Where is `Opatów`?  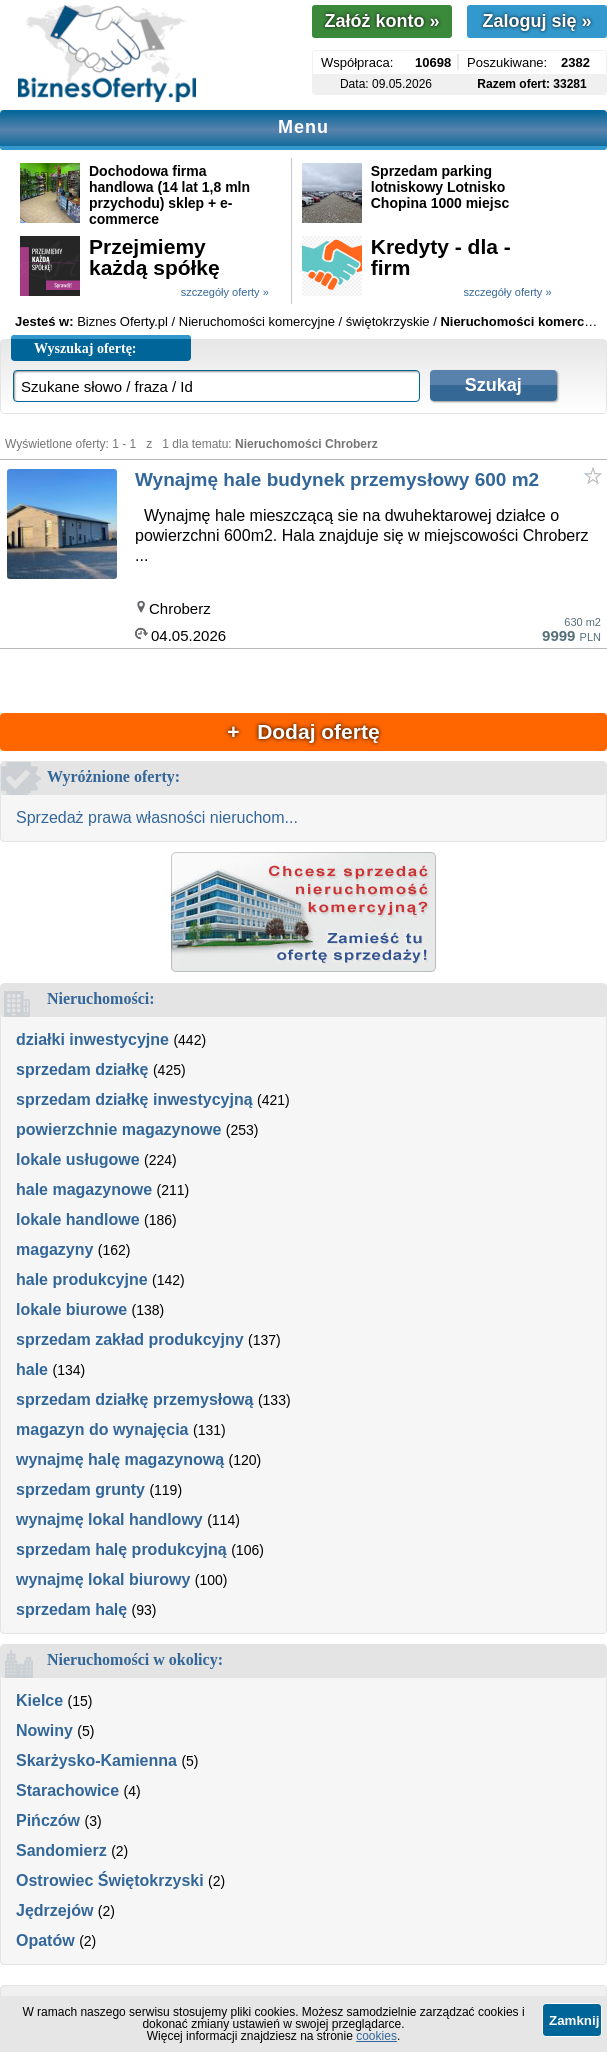
Opatów is located at coordinates (45, 1940).